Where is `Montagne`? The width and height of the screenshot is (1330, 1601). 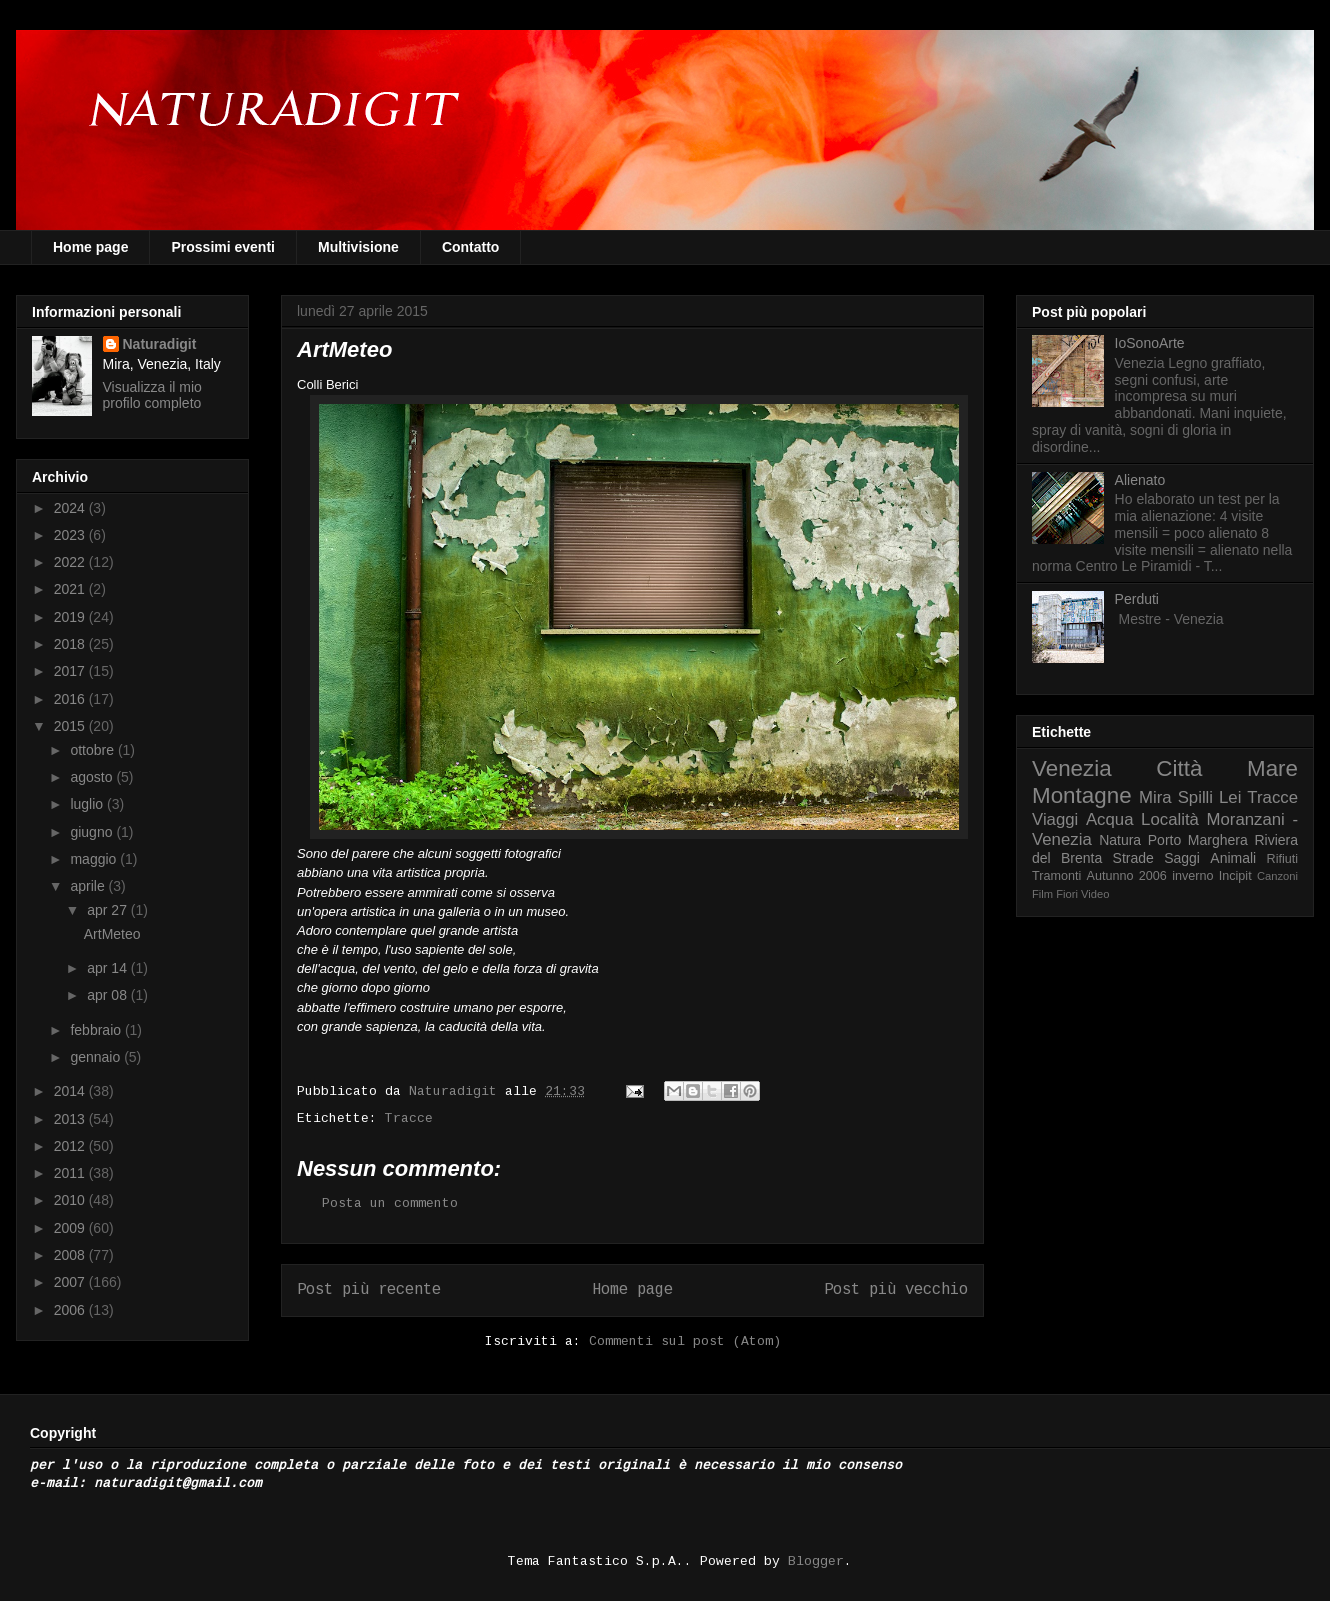 Montagne is located at coordinates (1082, 795).